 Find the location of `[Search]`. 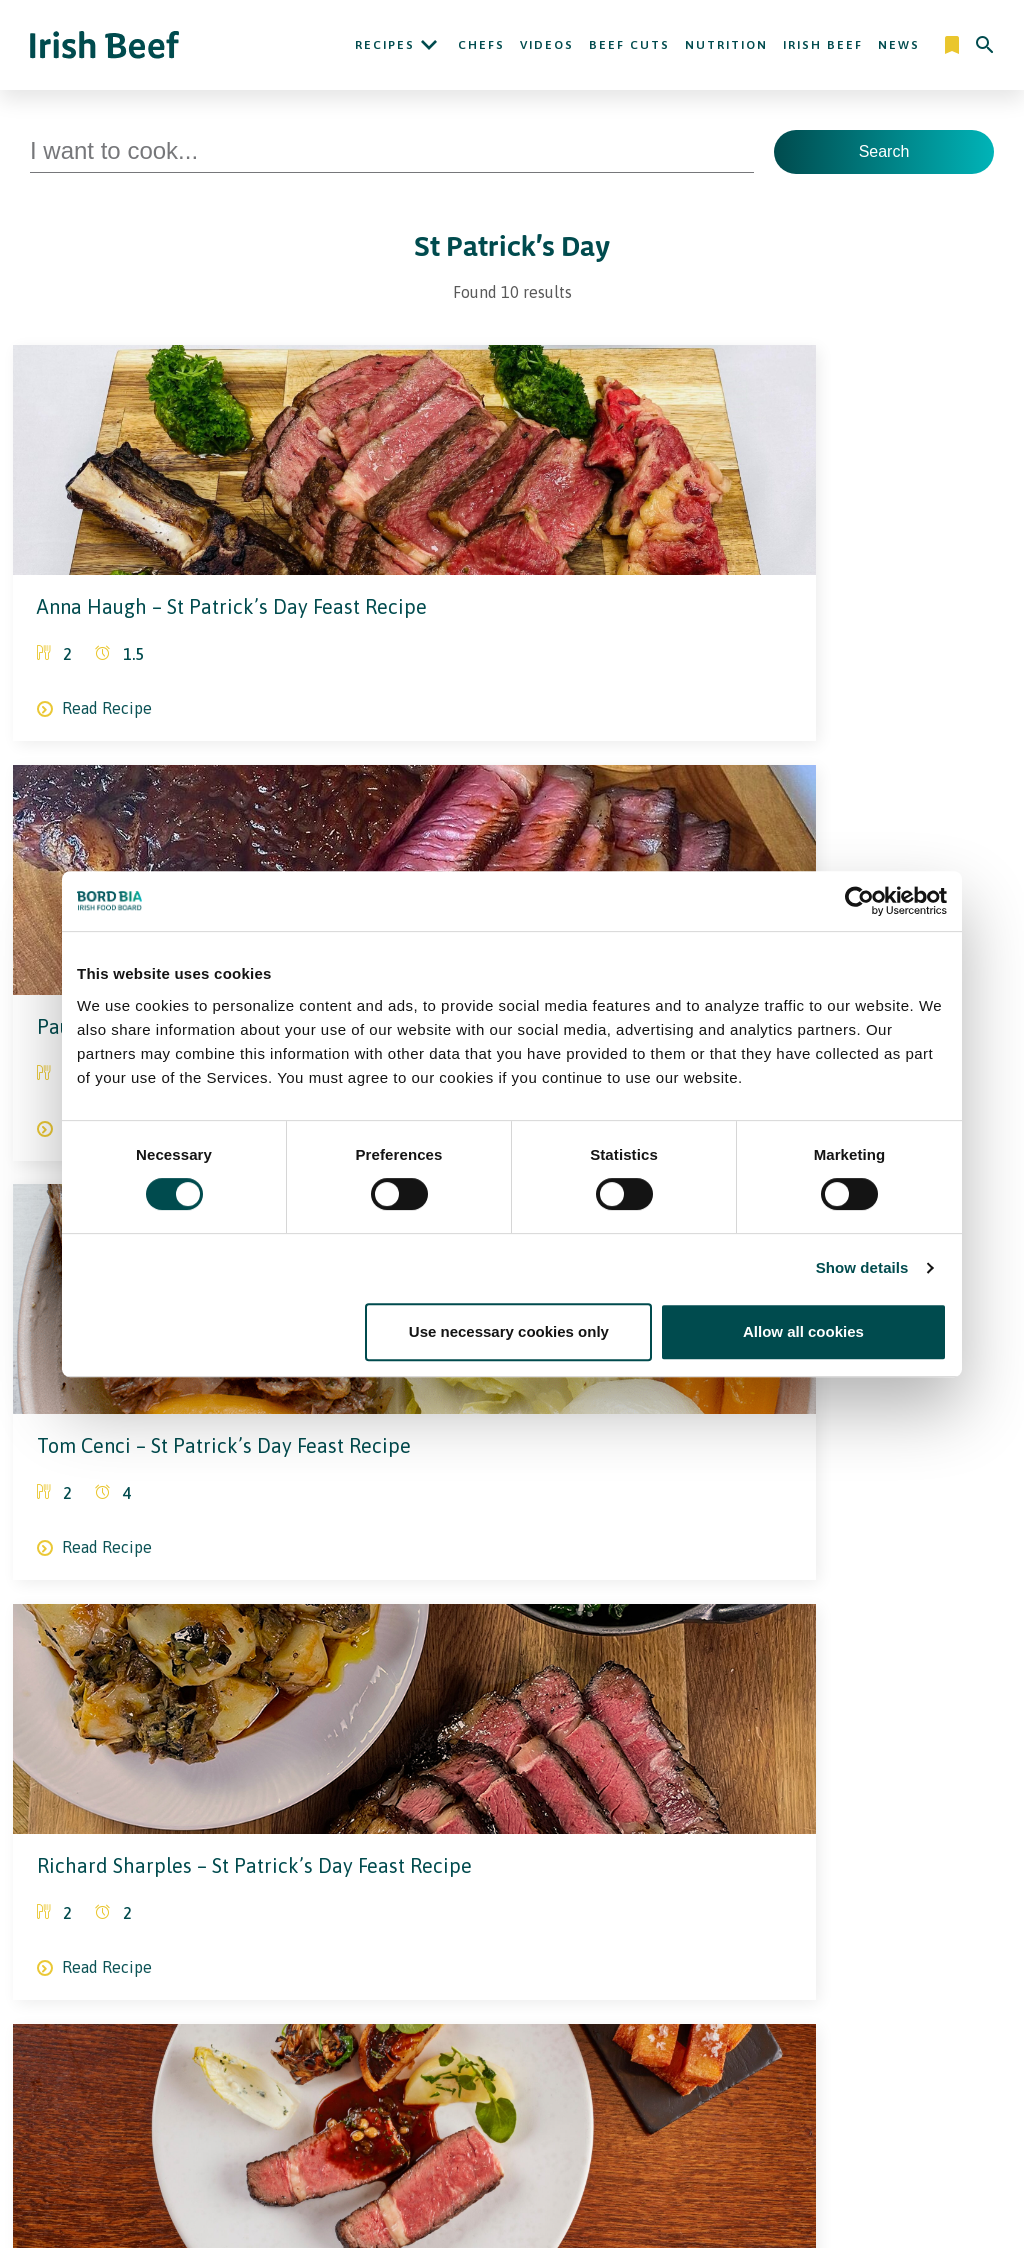

[Search] is located at coordinates (985, 45).